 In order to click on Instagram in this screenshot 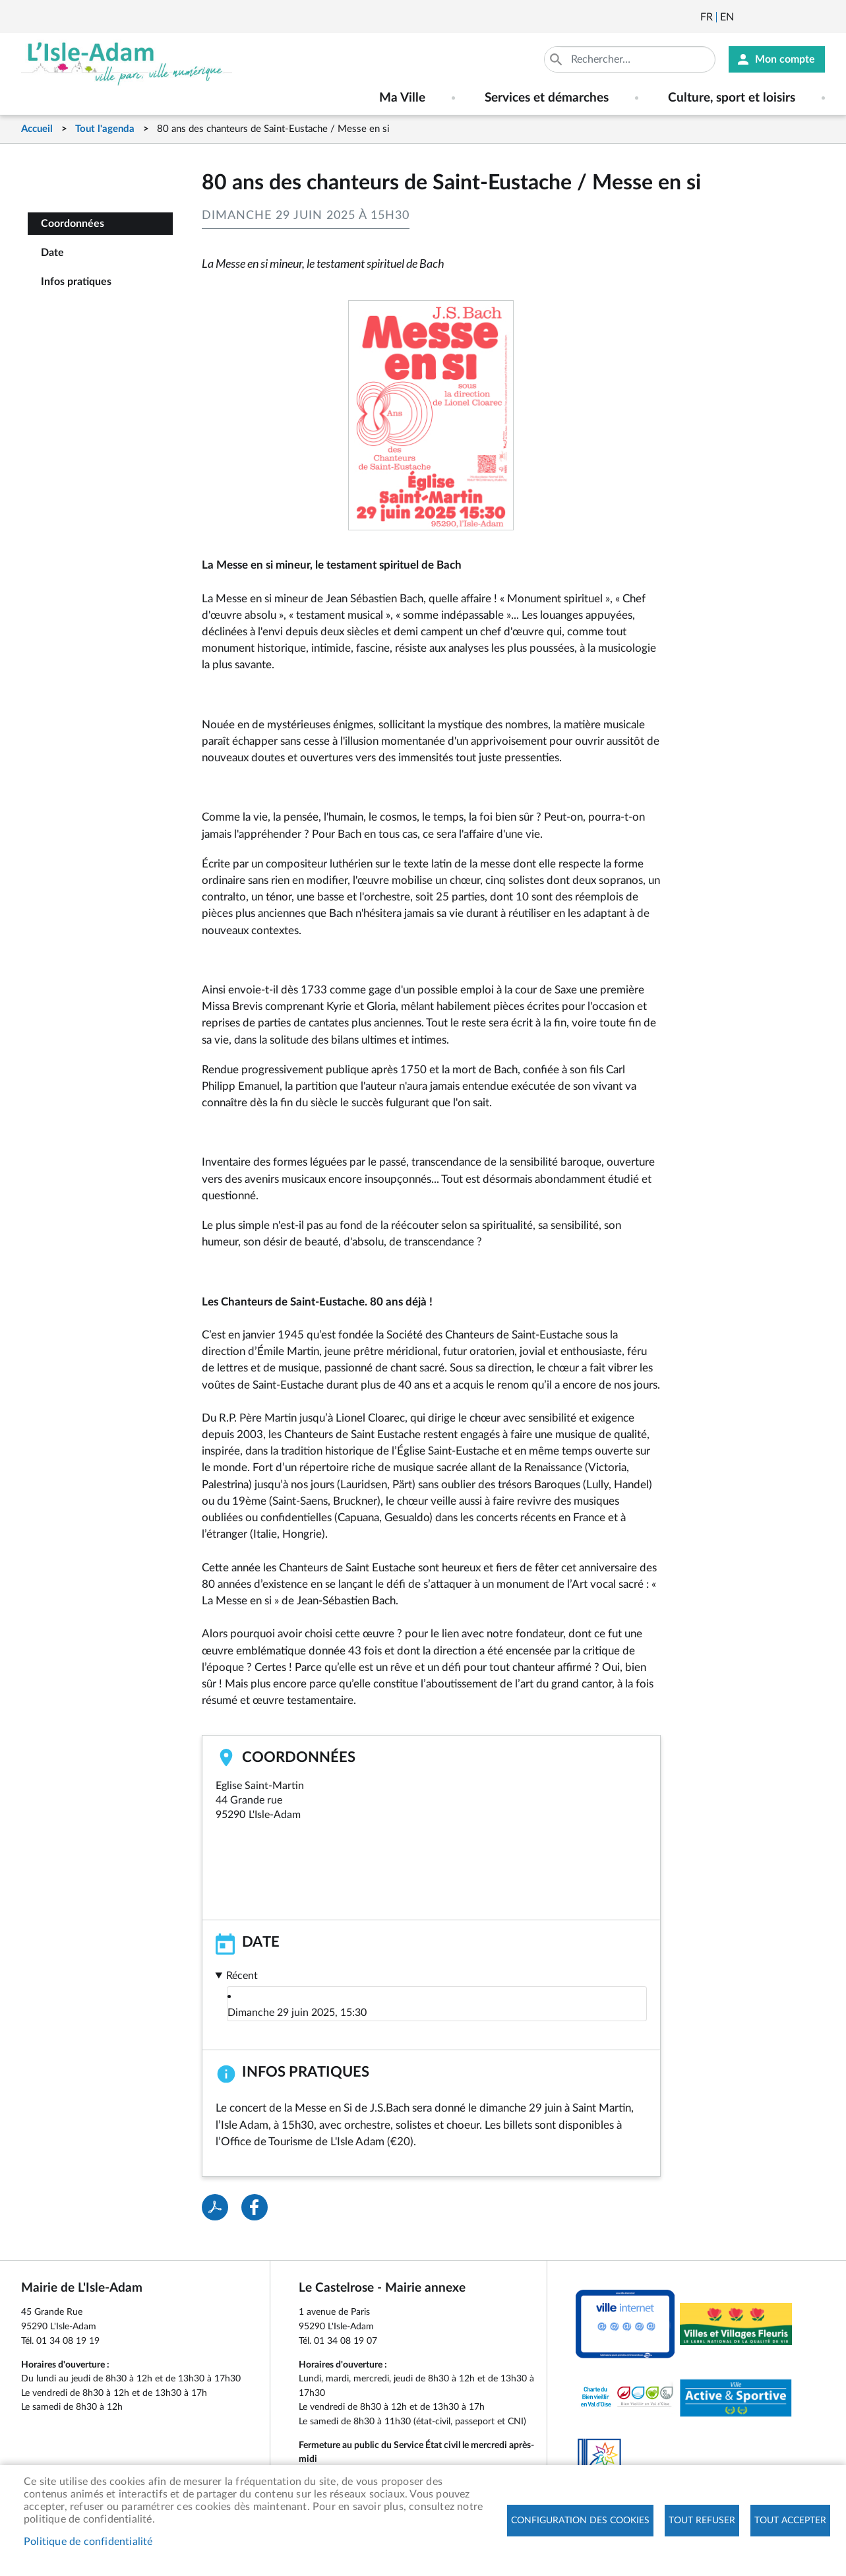, I will do `click(816, 17)`.